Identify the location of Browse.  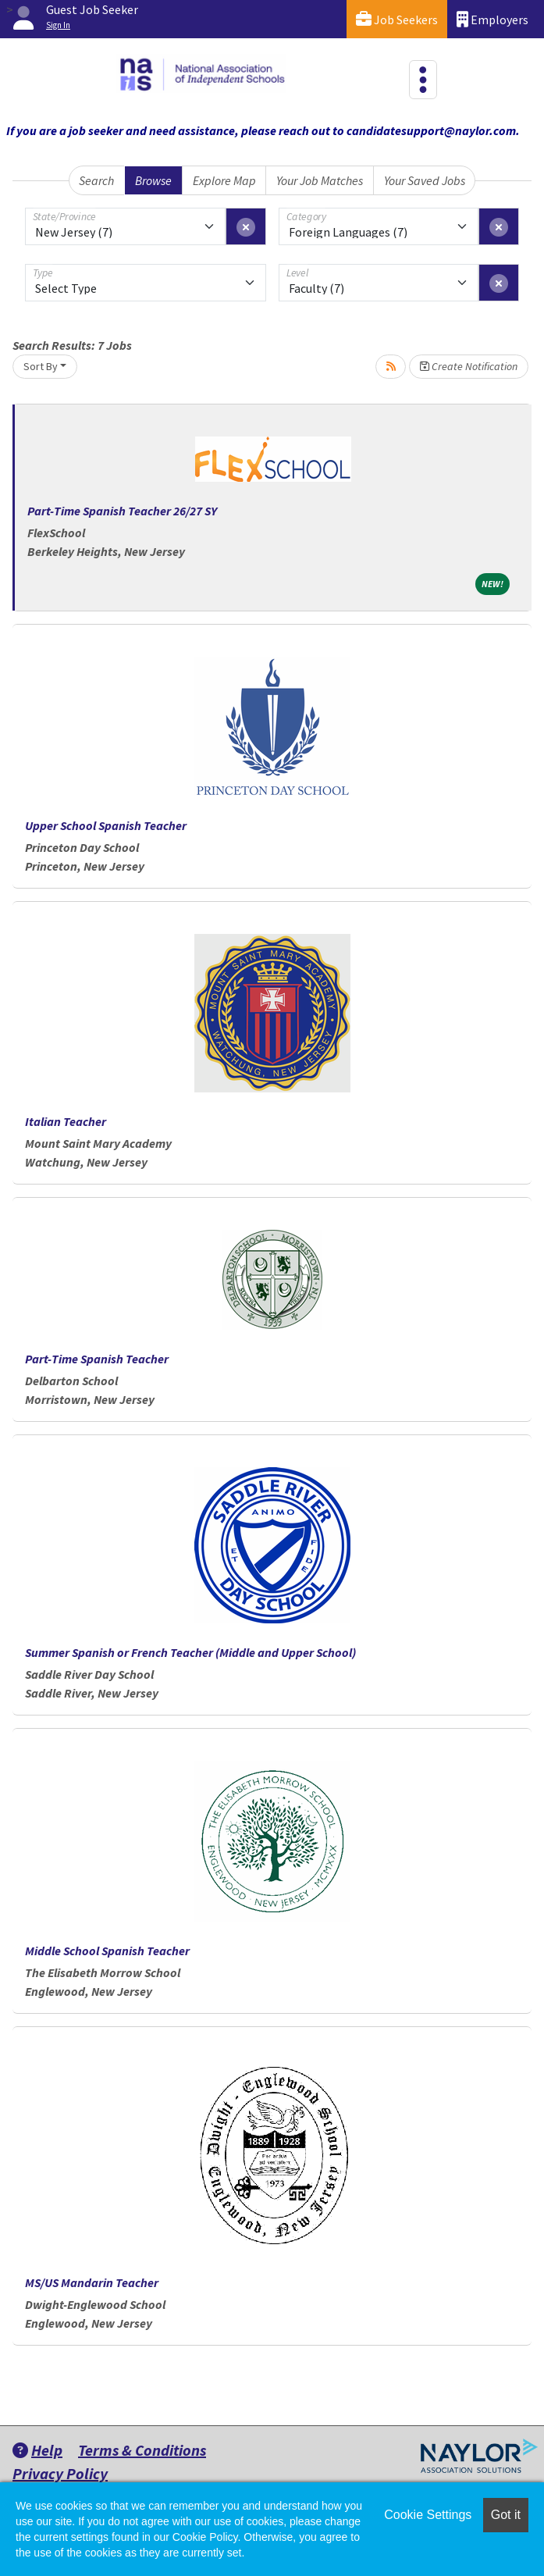
(153, 180).